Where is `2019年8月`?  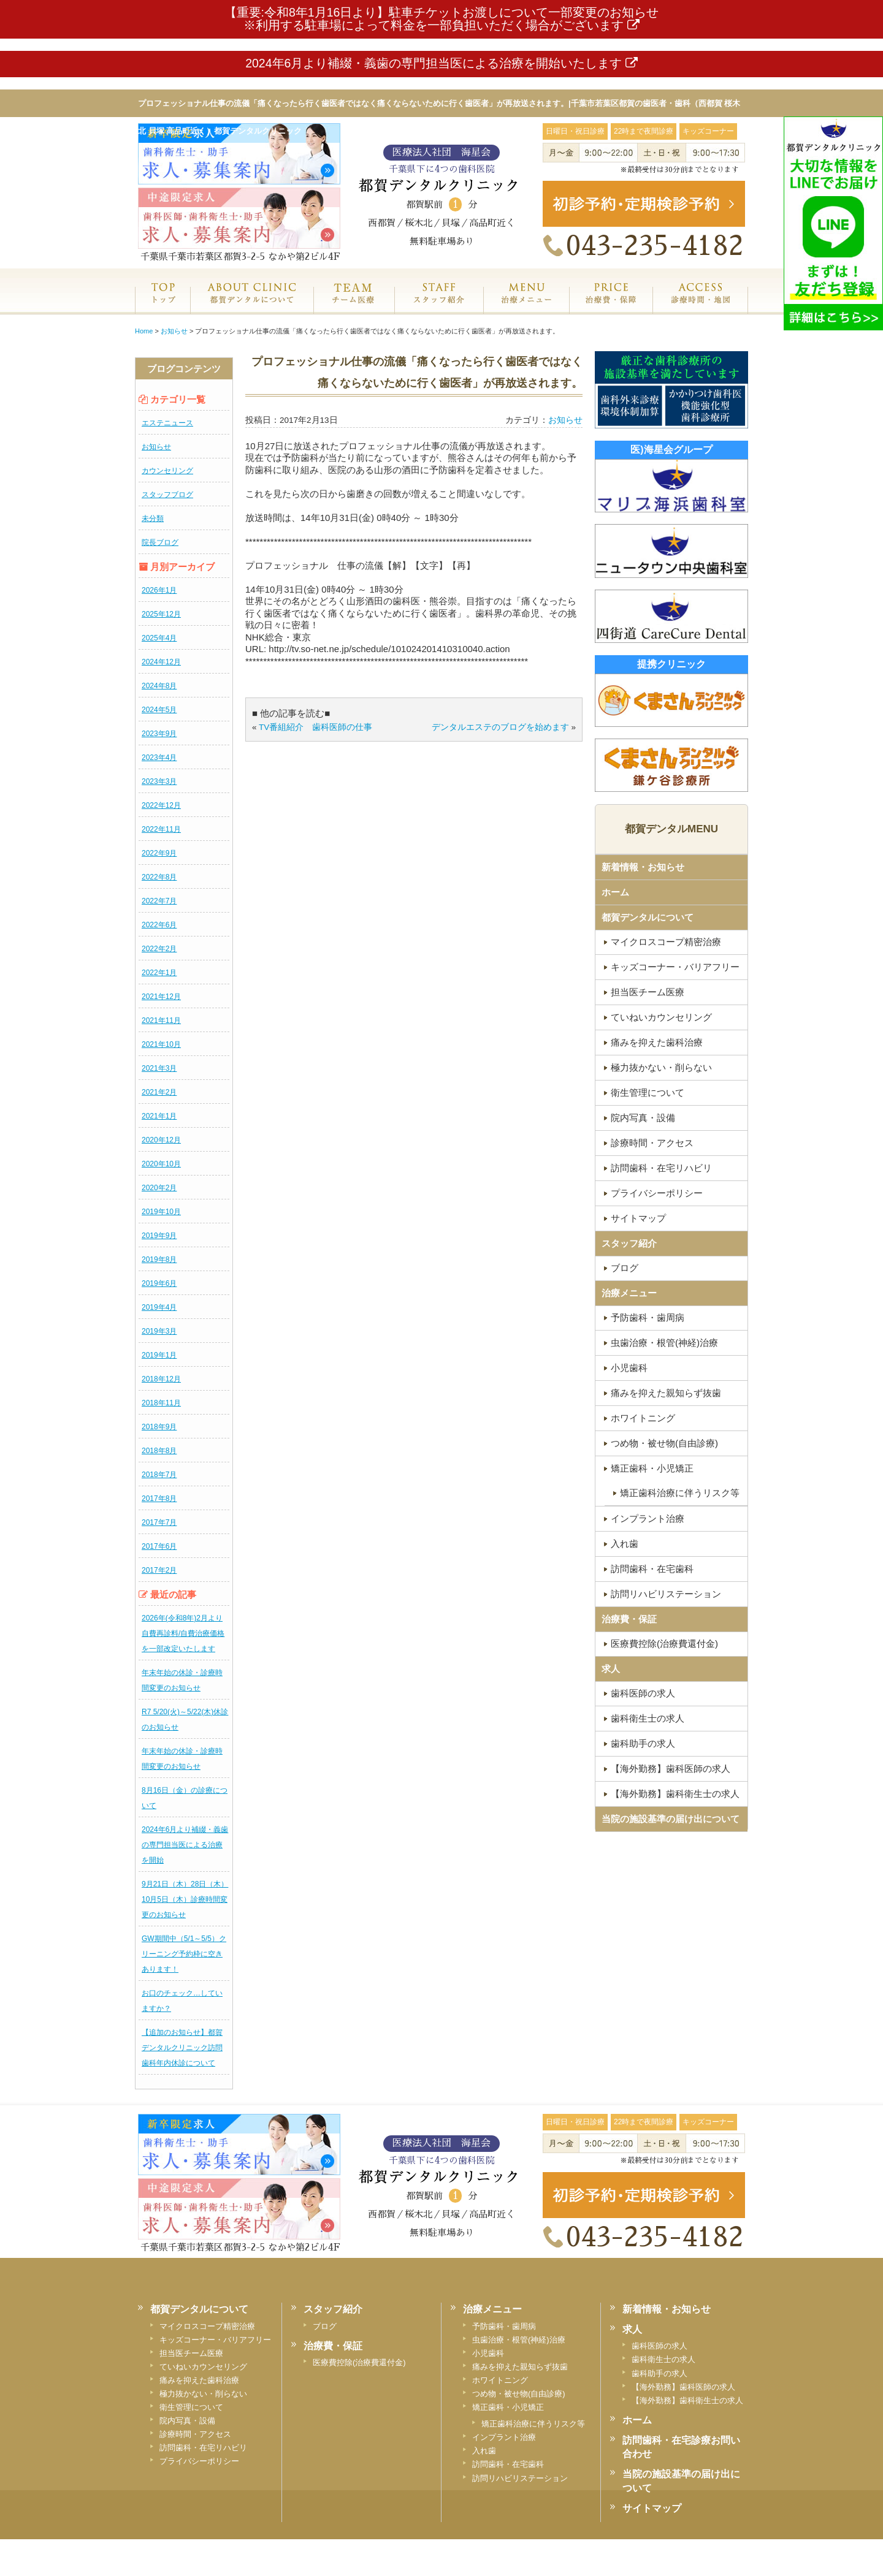
2019年8月 is located at coordinates (159, 1259).